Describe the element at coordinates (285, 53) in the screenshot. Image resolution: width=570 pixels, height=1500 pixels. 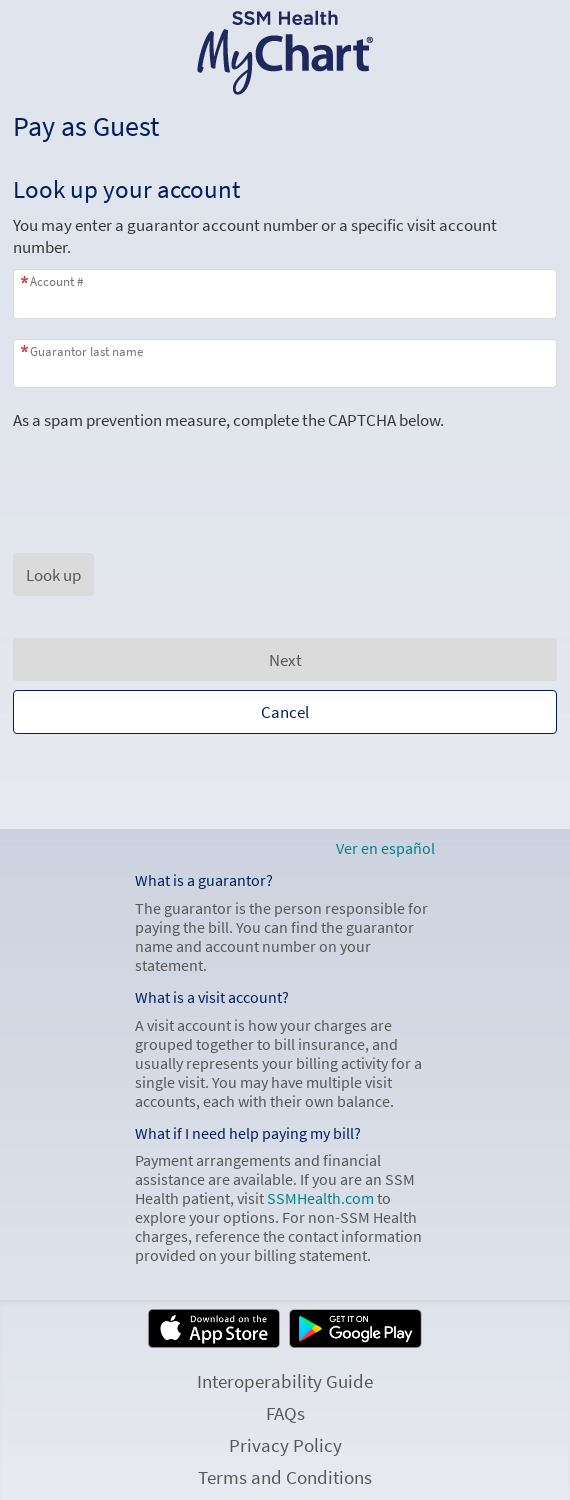
I see `[SSM Health MyChart - Your secure online health connection]` at that location.